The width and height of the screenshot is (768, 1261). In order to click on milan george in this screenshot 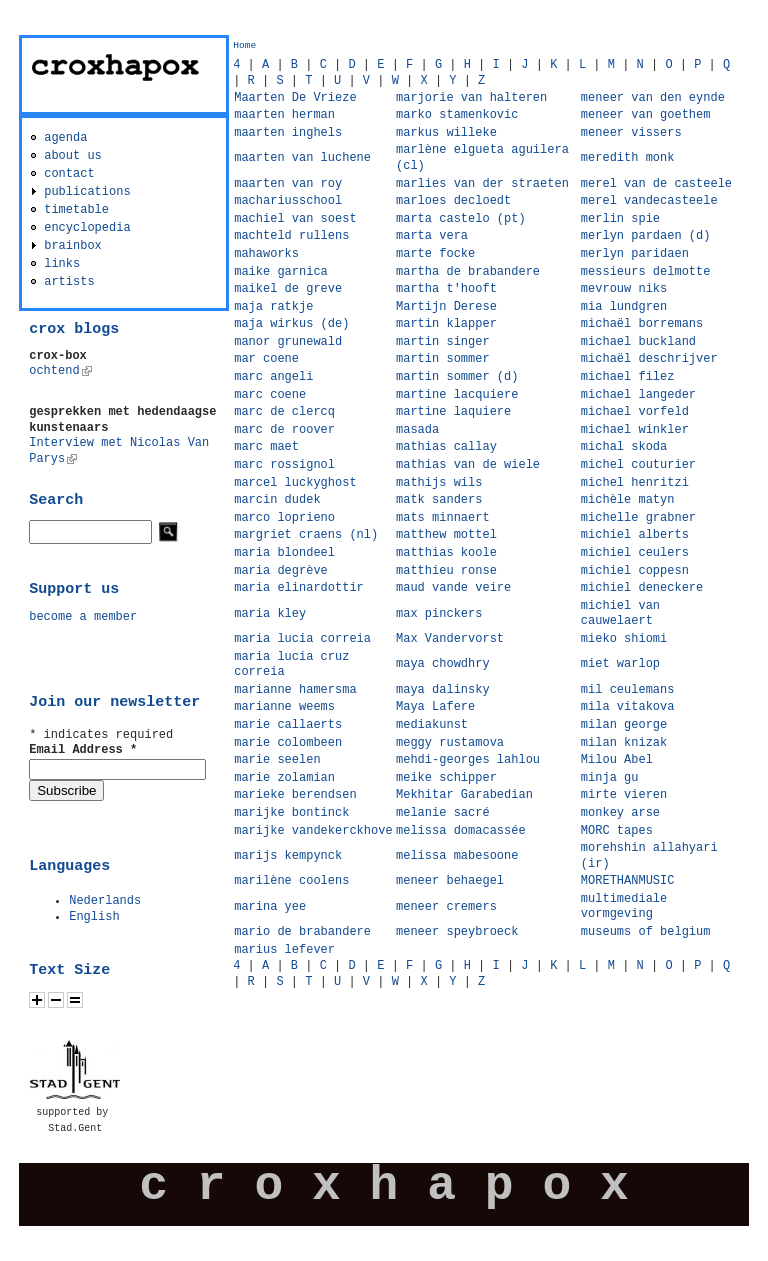, I will do `click(624, 725)`.